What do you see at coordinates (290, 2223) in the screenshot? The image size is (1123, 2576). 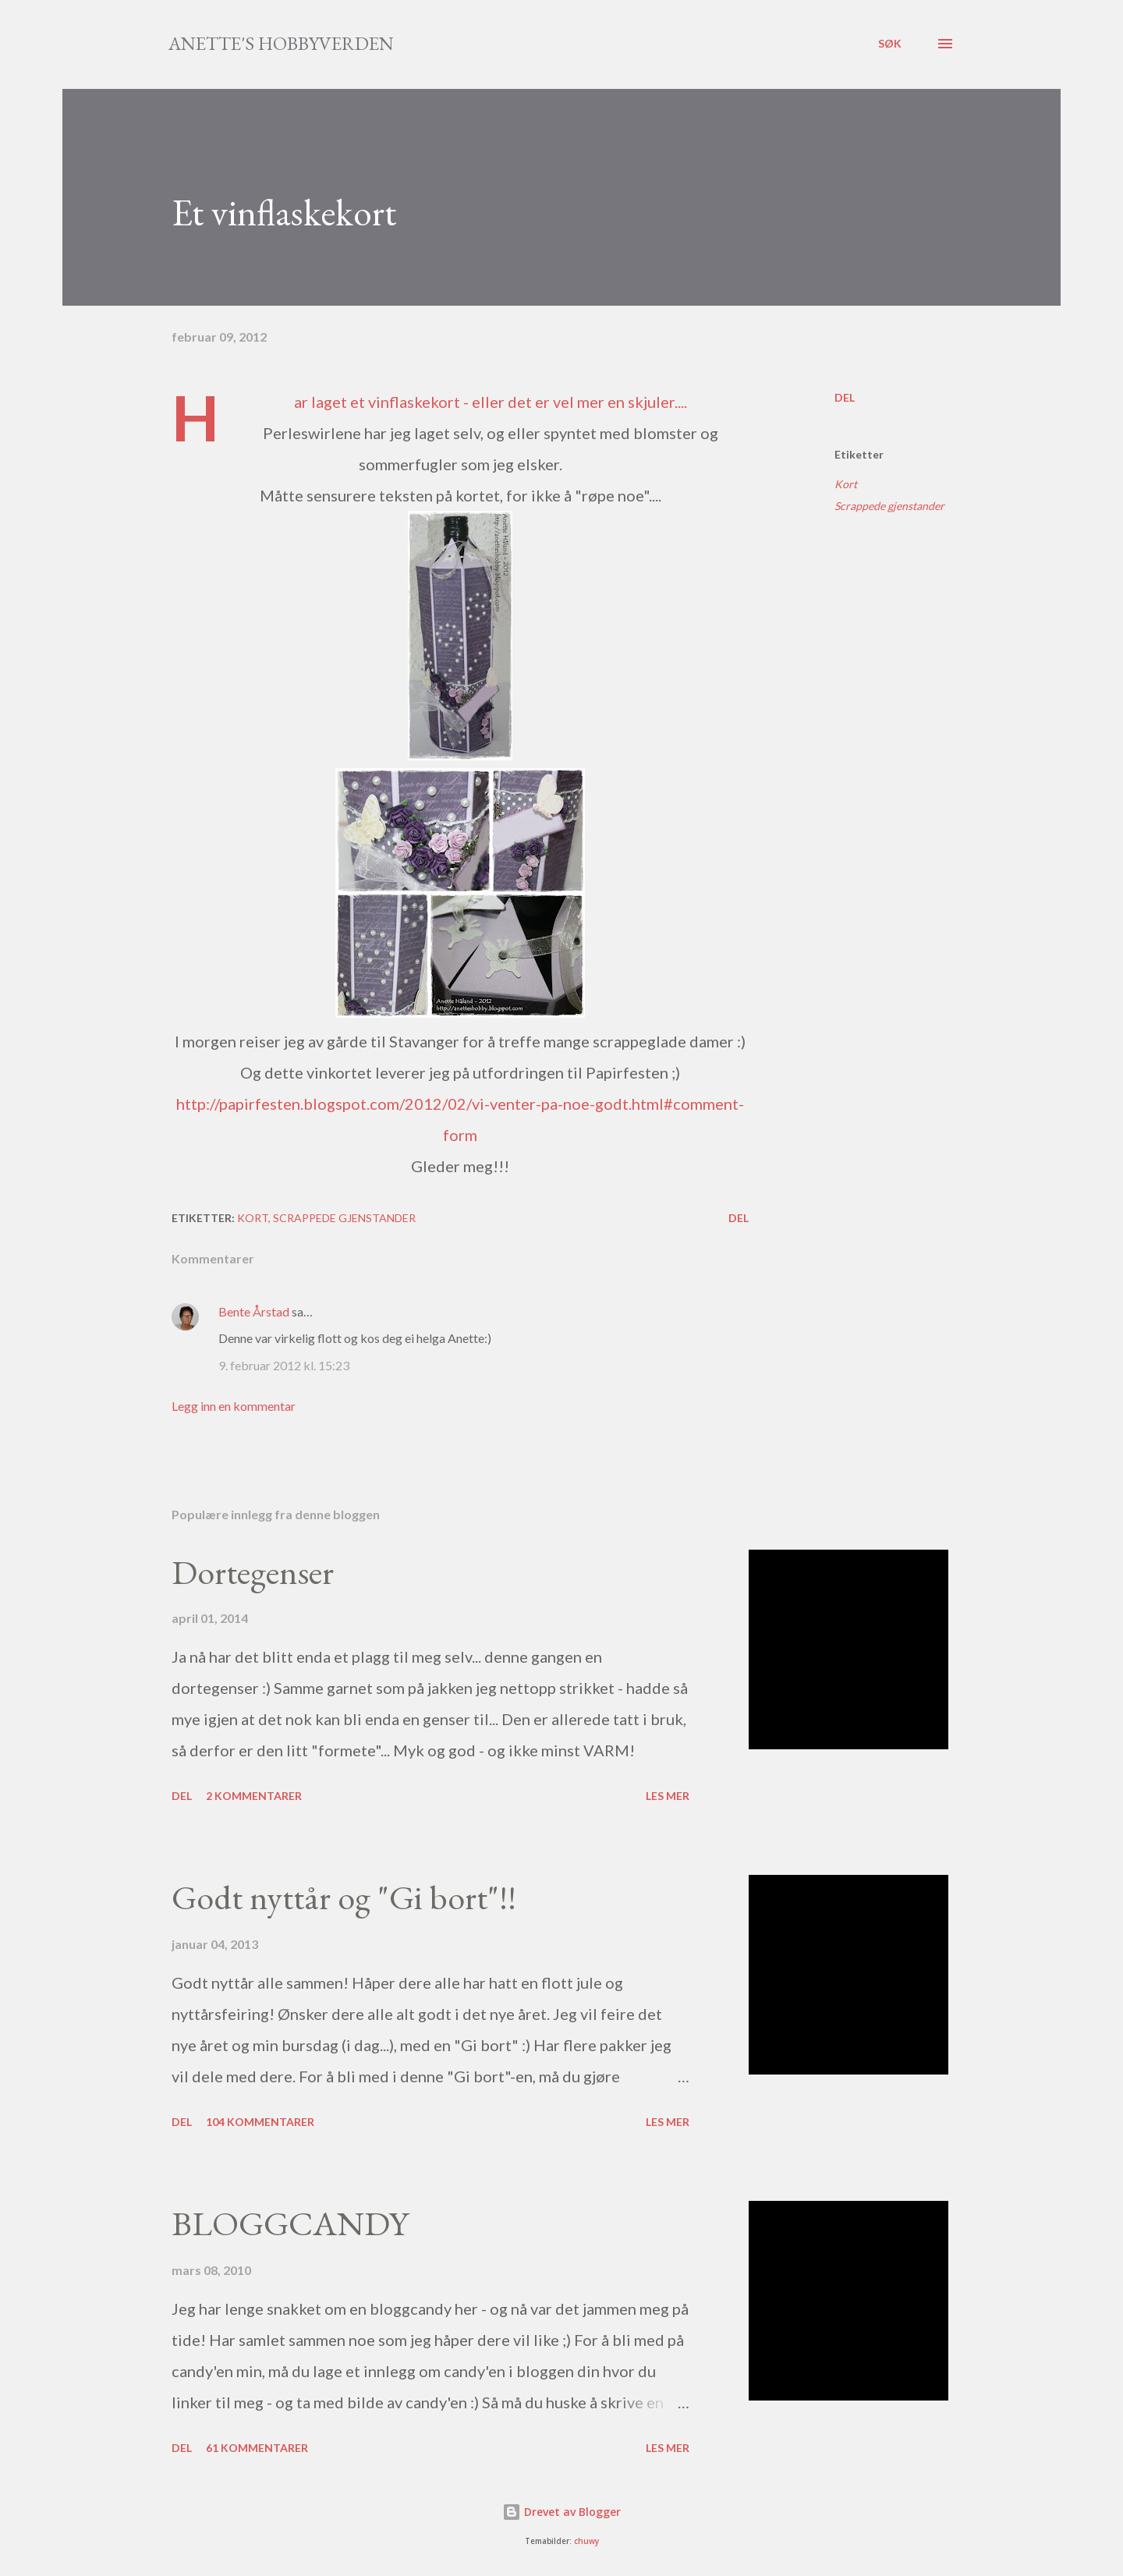 I see `BLOGGCANDY` at bounding box center [290, 2223].